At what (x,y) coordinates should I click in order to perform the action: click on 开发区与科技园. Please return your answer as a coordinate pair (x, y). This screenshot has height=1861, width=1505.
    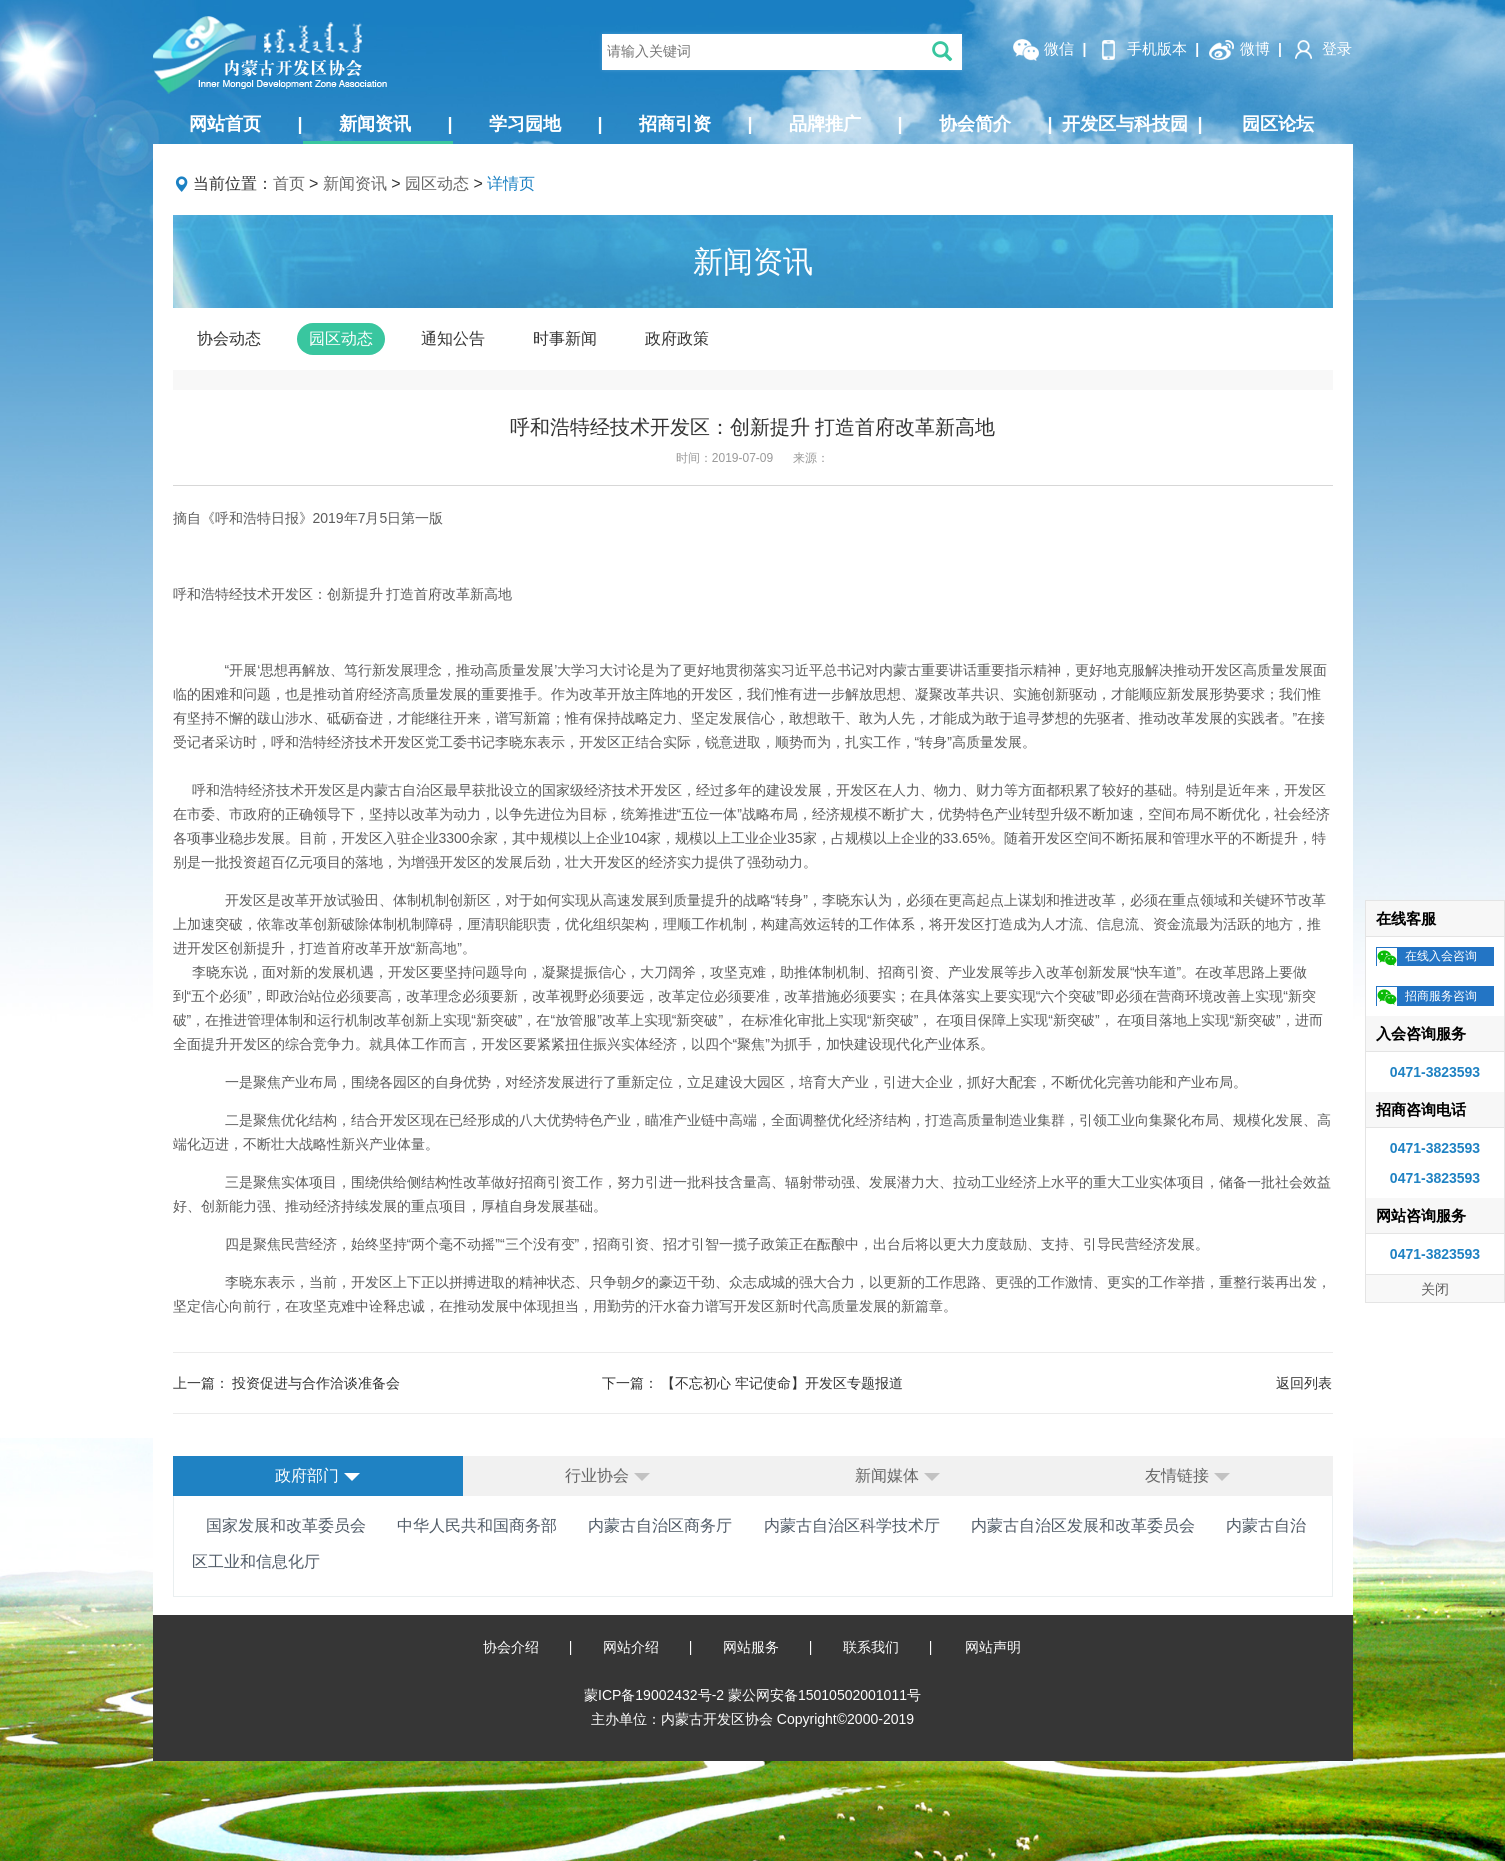
    Looking at the image, I should click on (1132, 124).